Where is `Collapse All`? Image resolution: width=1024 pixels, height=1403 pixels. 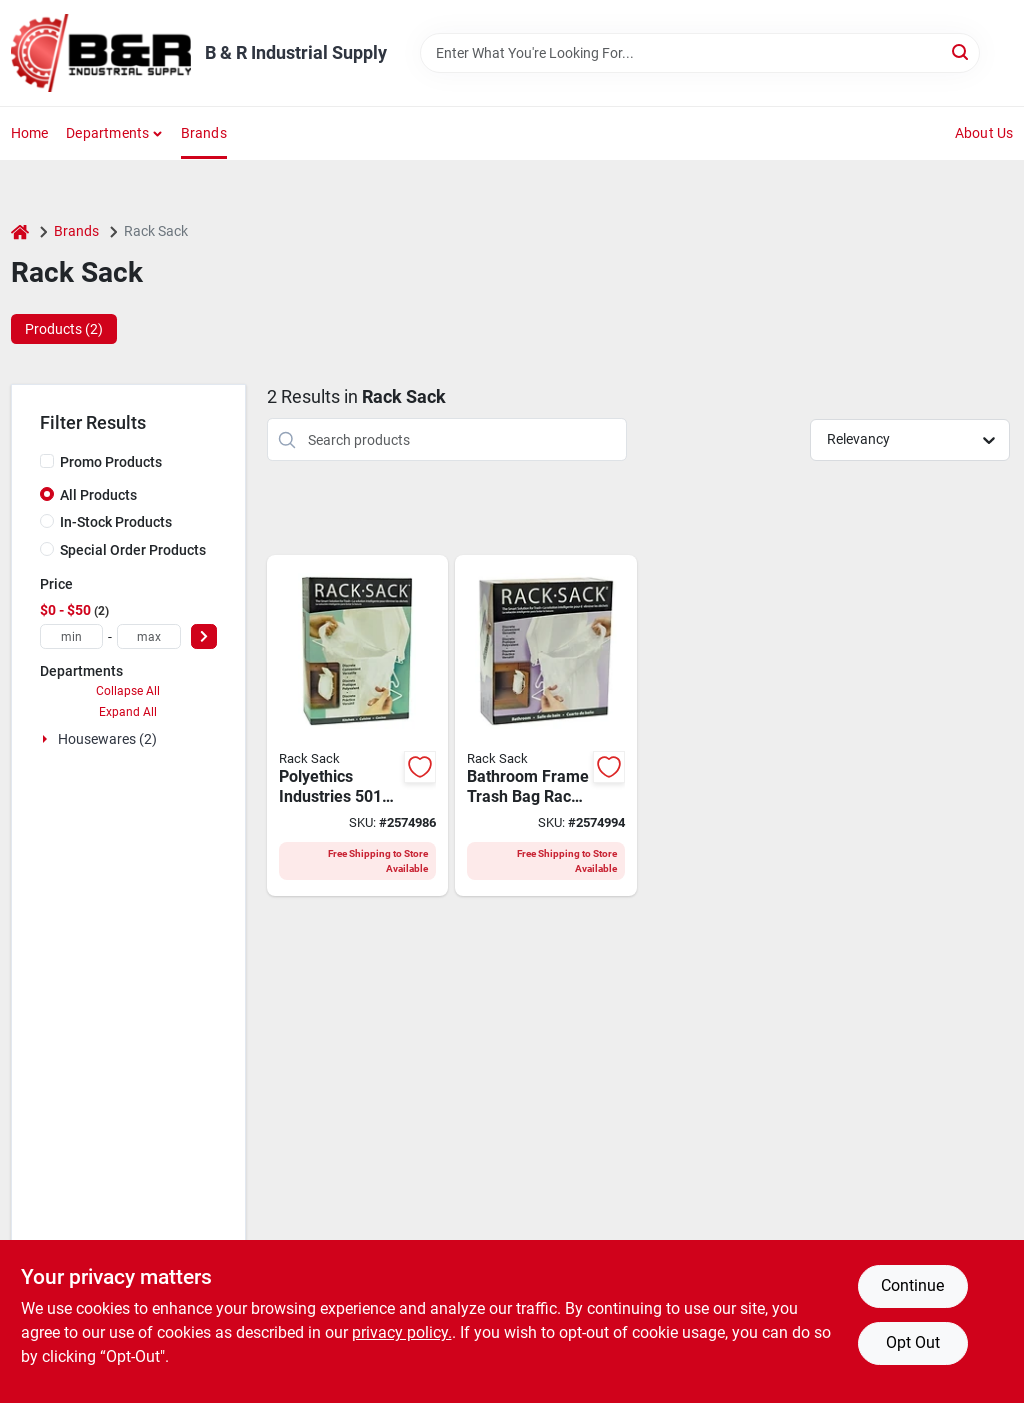
Collapse All is located at coordinates (128, 691).